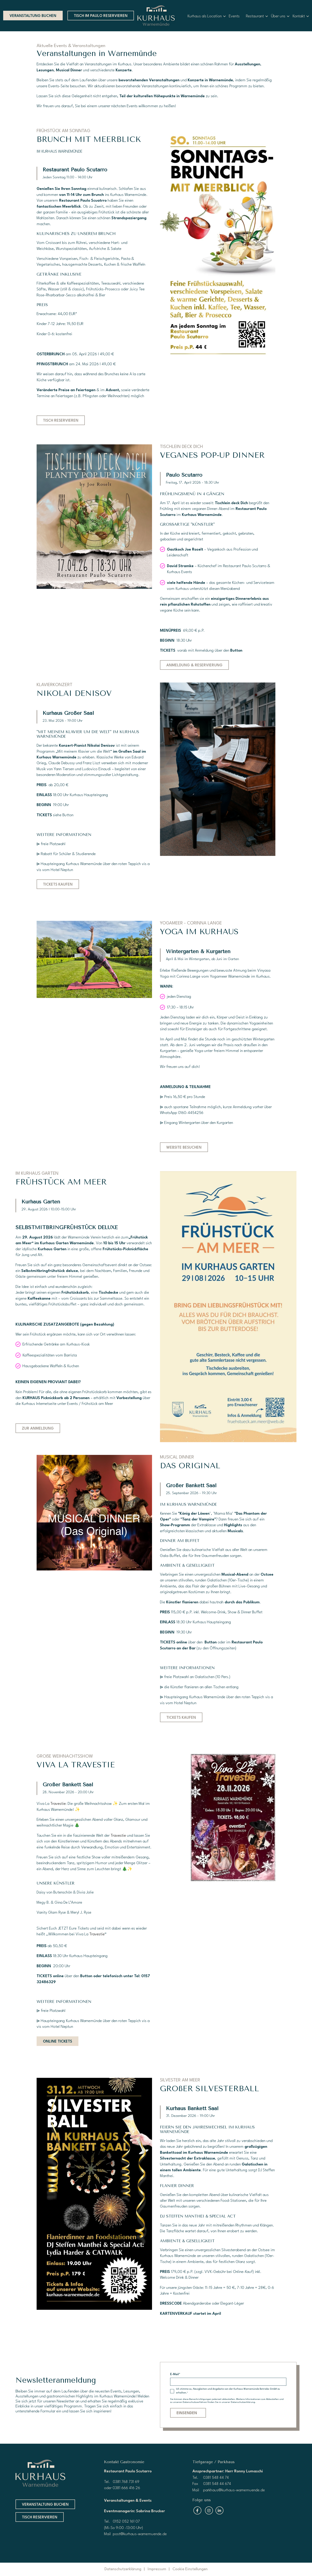 The height and width of the screenshot is (2576, 312). Describe the element at coordinates (33, 16) in the screenshot. I see `Veranstaltung buchen` at that location.